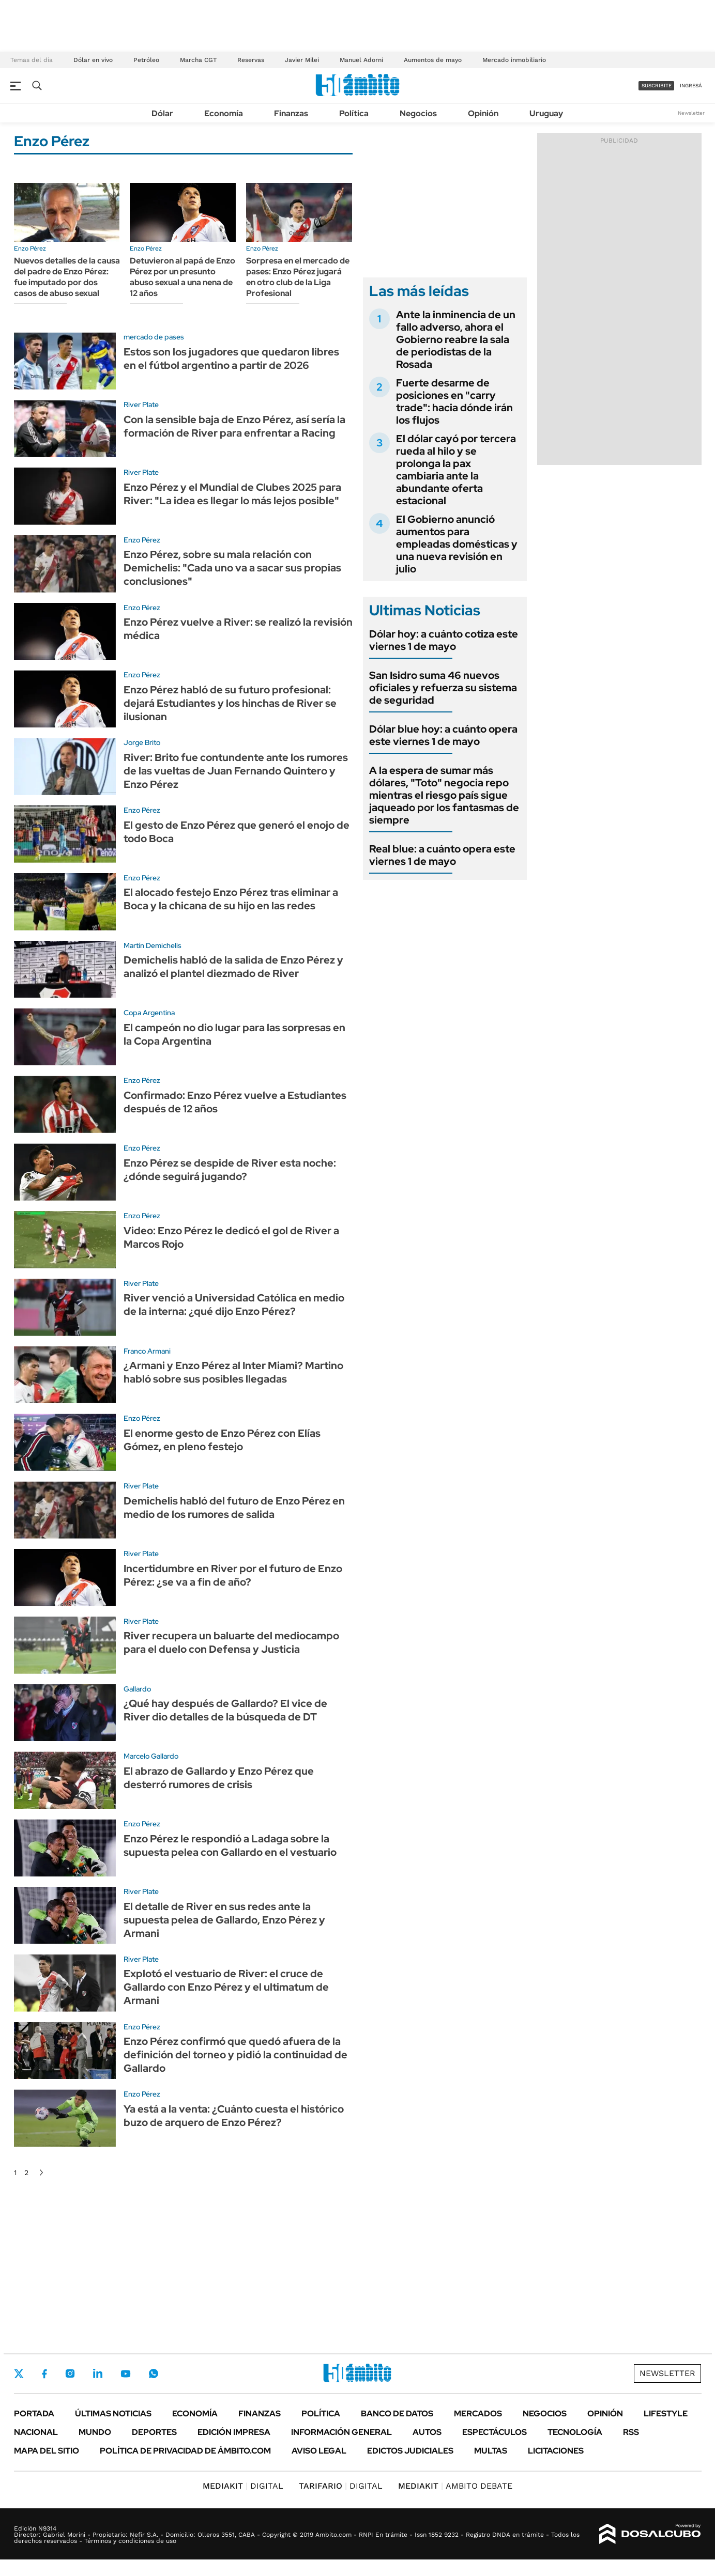 This screenshot has width=715, height=2576. I want to click on Jorge Brito, so click(142, 742).